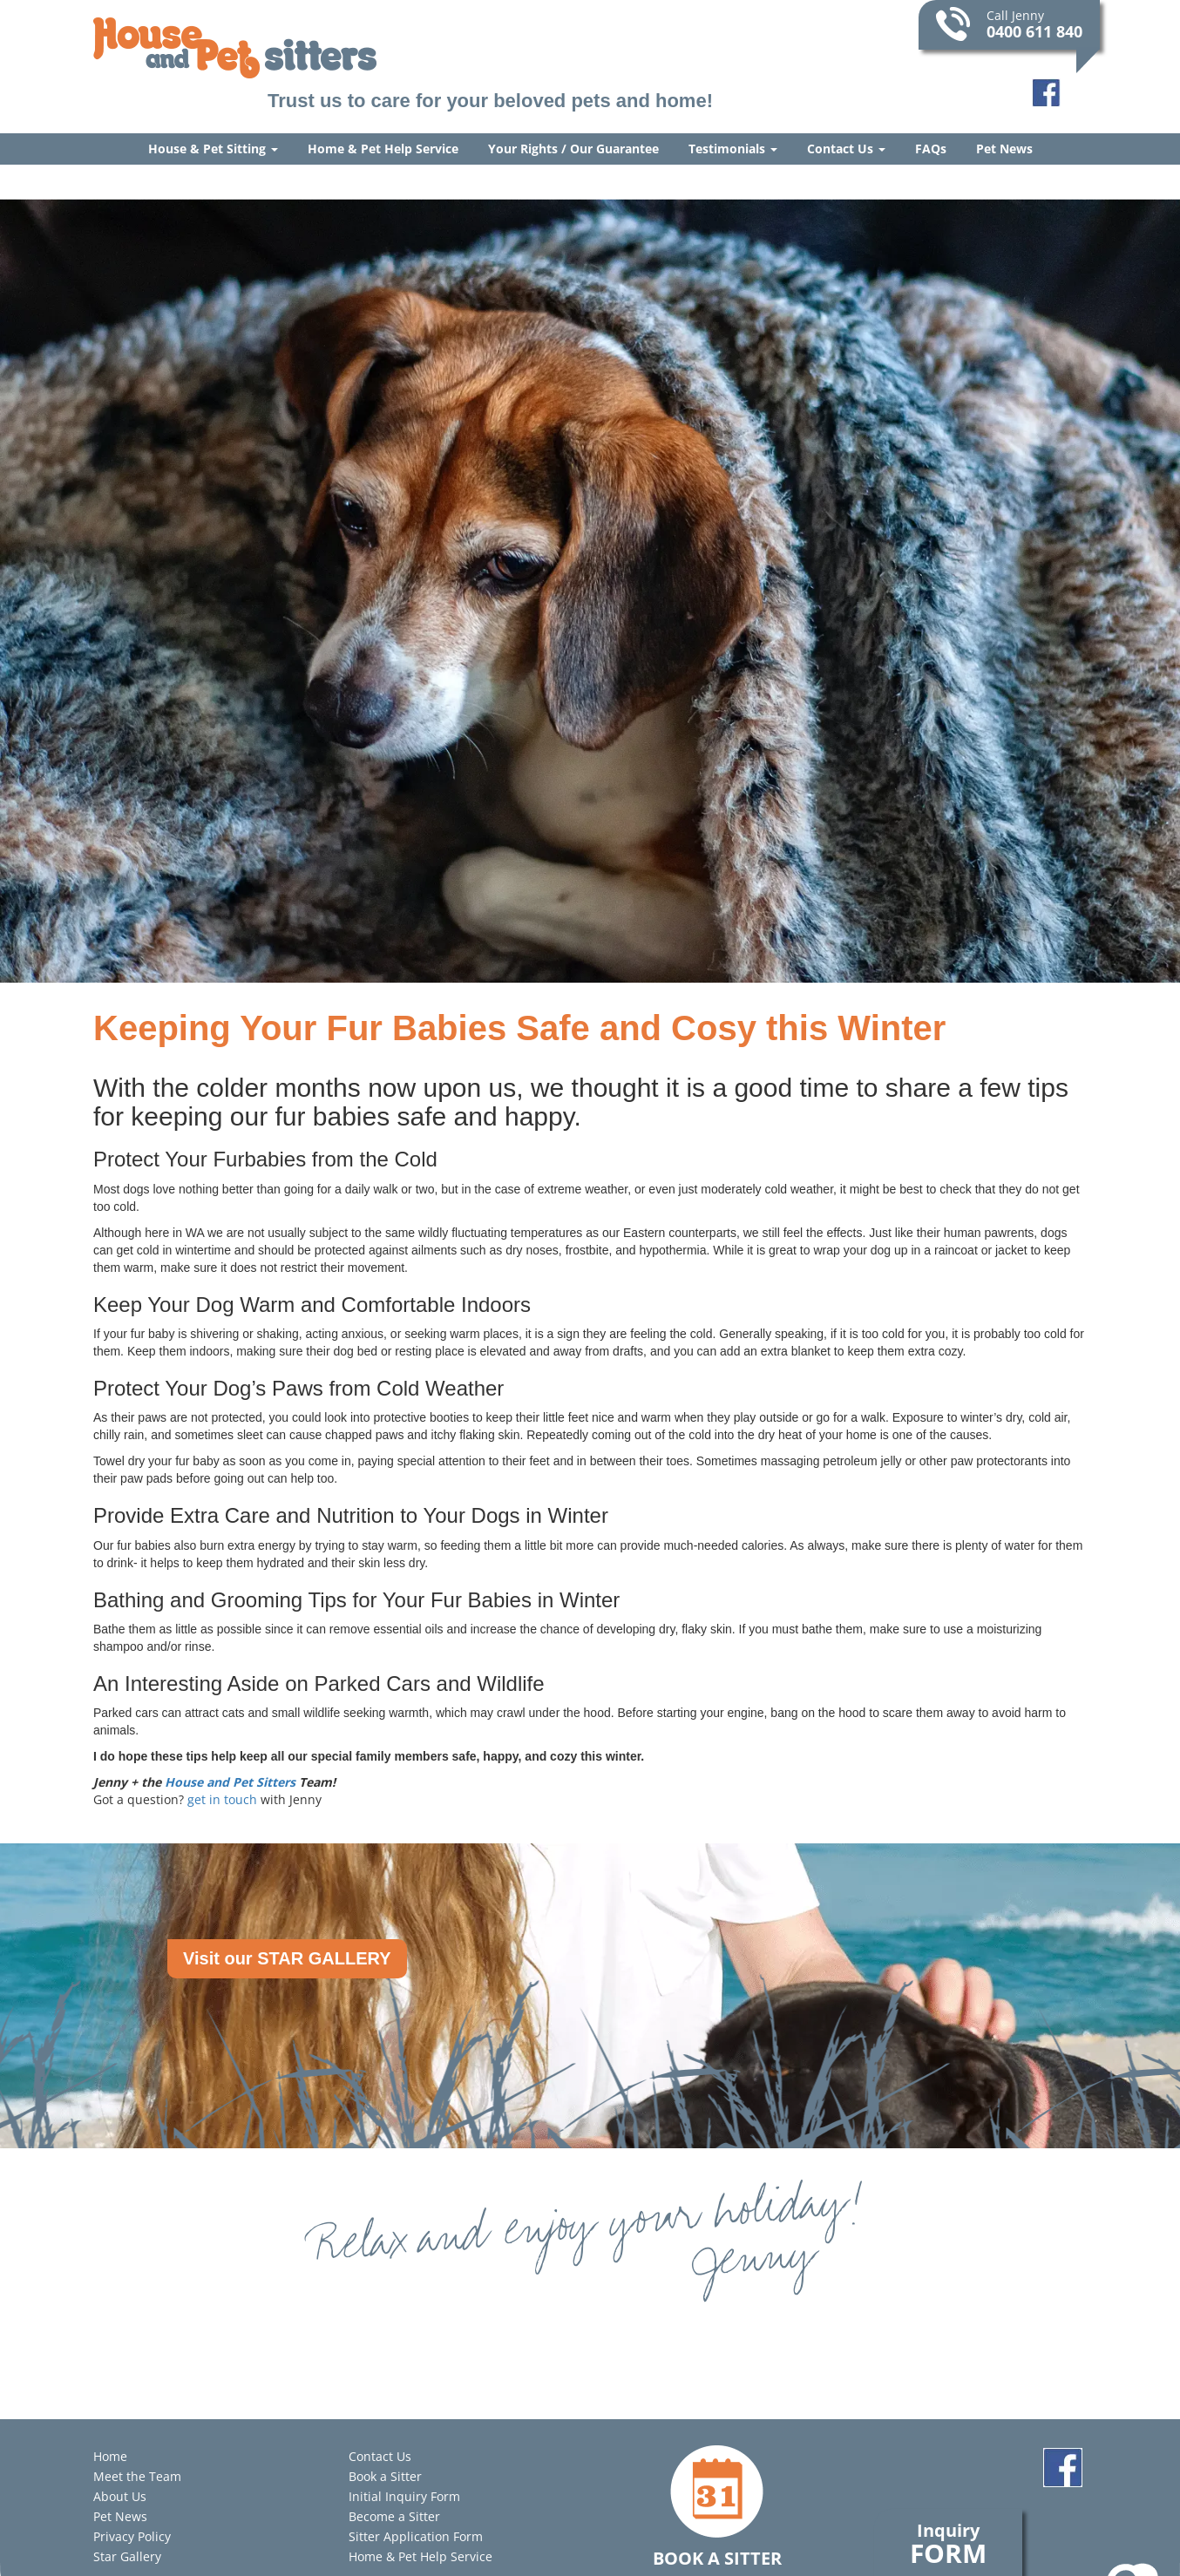 Image resolution: width=1180 pixels, height=2576 pixels. Describe the element at coordinates (230, 1782) in the screenshot. I see `House and Pet Sitters` at that location.